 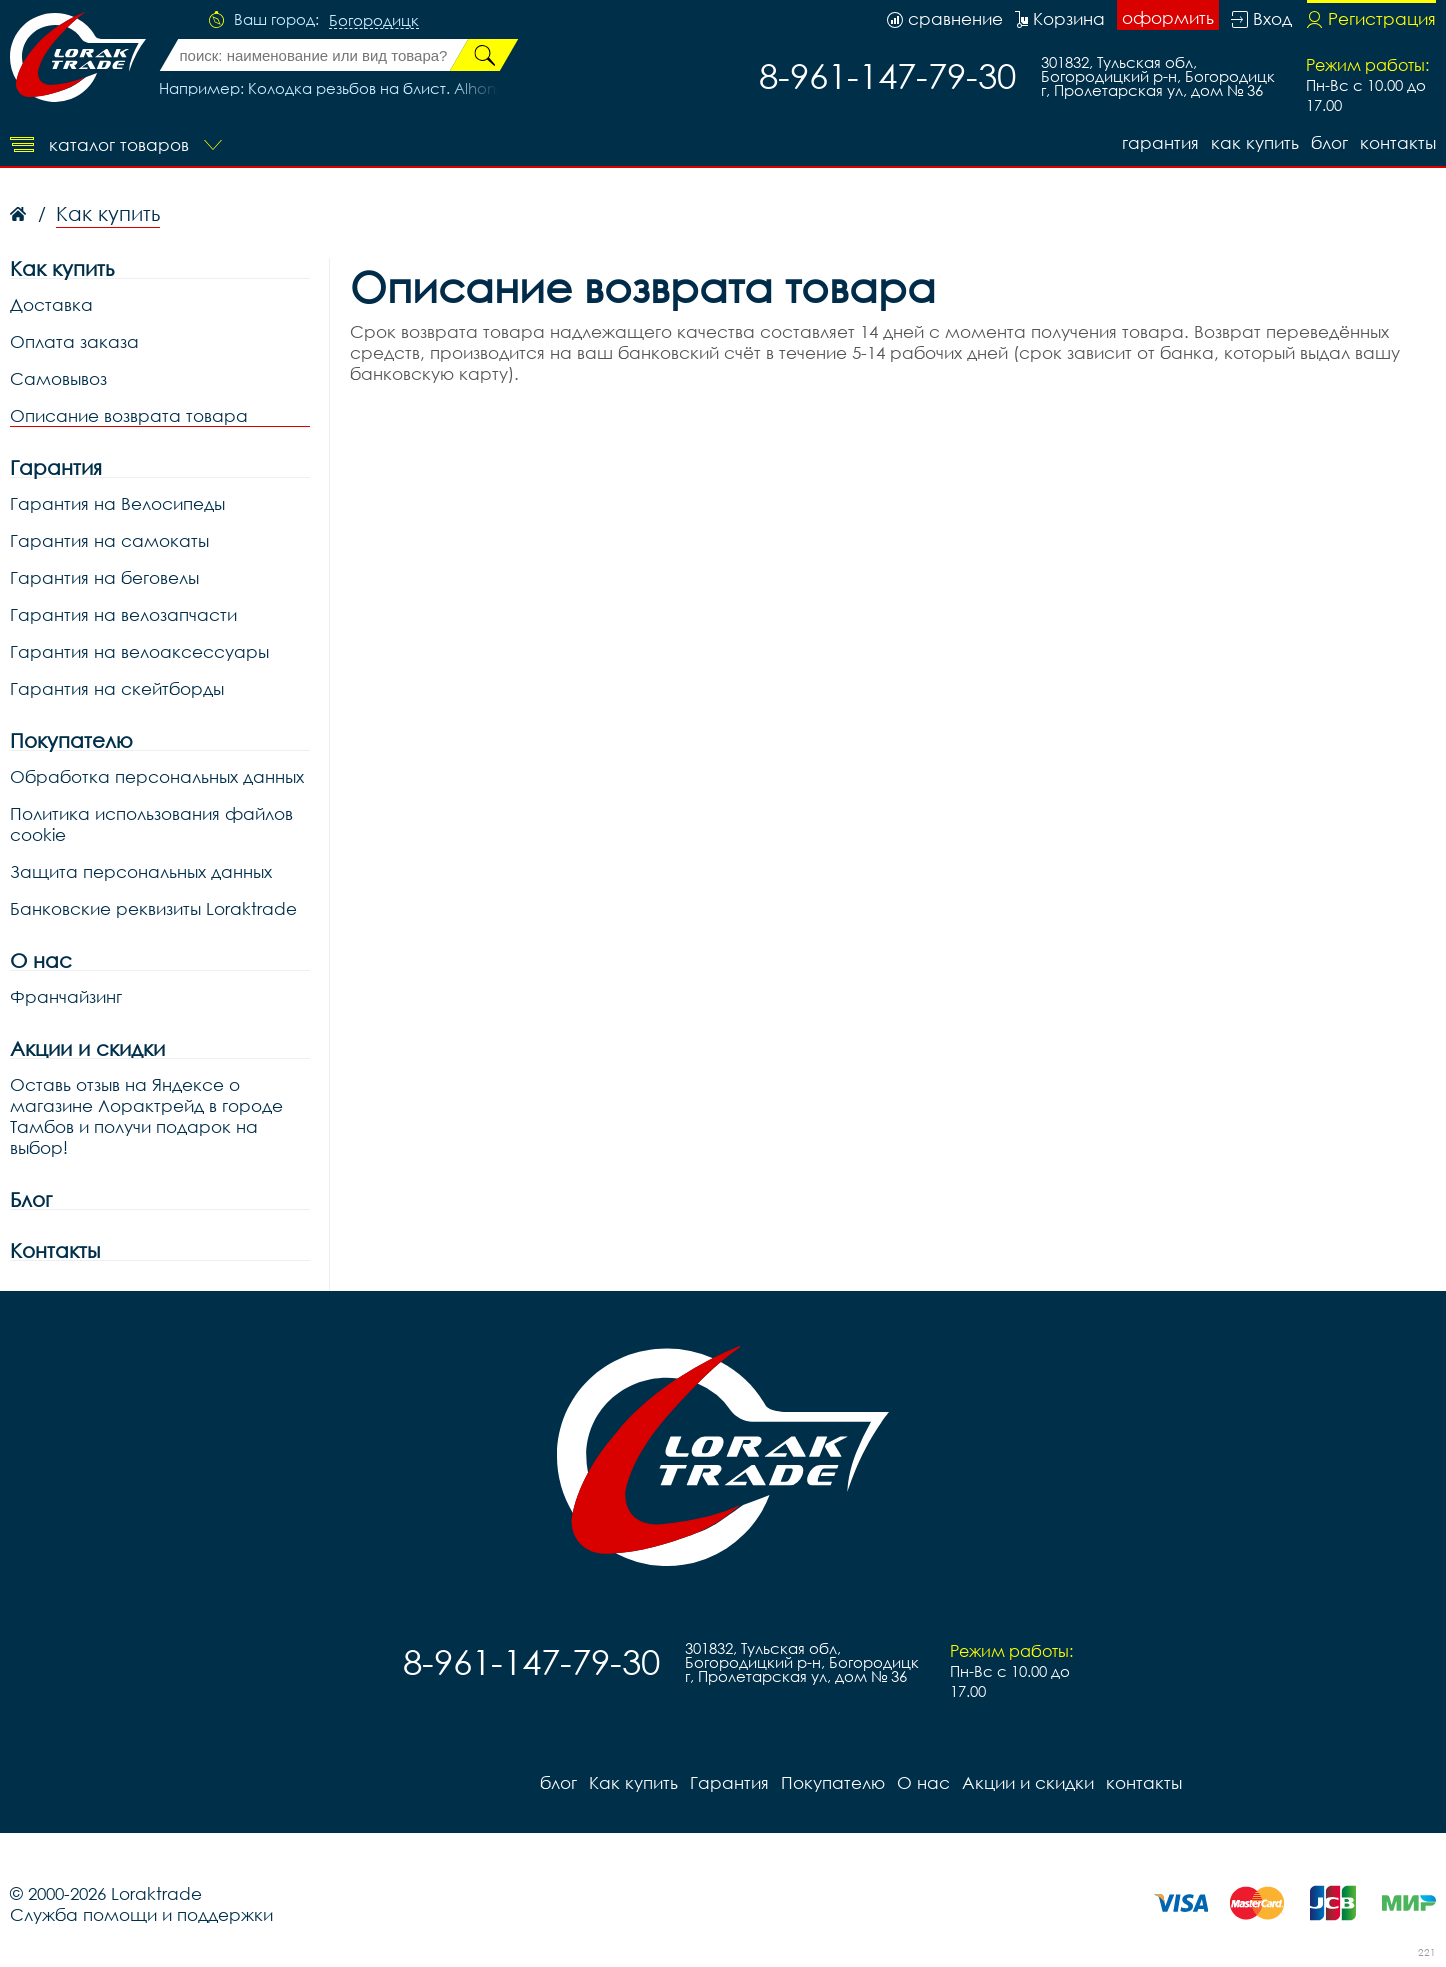 What do you see at coordinates (1160, 142) in the screenshot?
I see `Гарантия` at bounding box center [1160, 142].